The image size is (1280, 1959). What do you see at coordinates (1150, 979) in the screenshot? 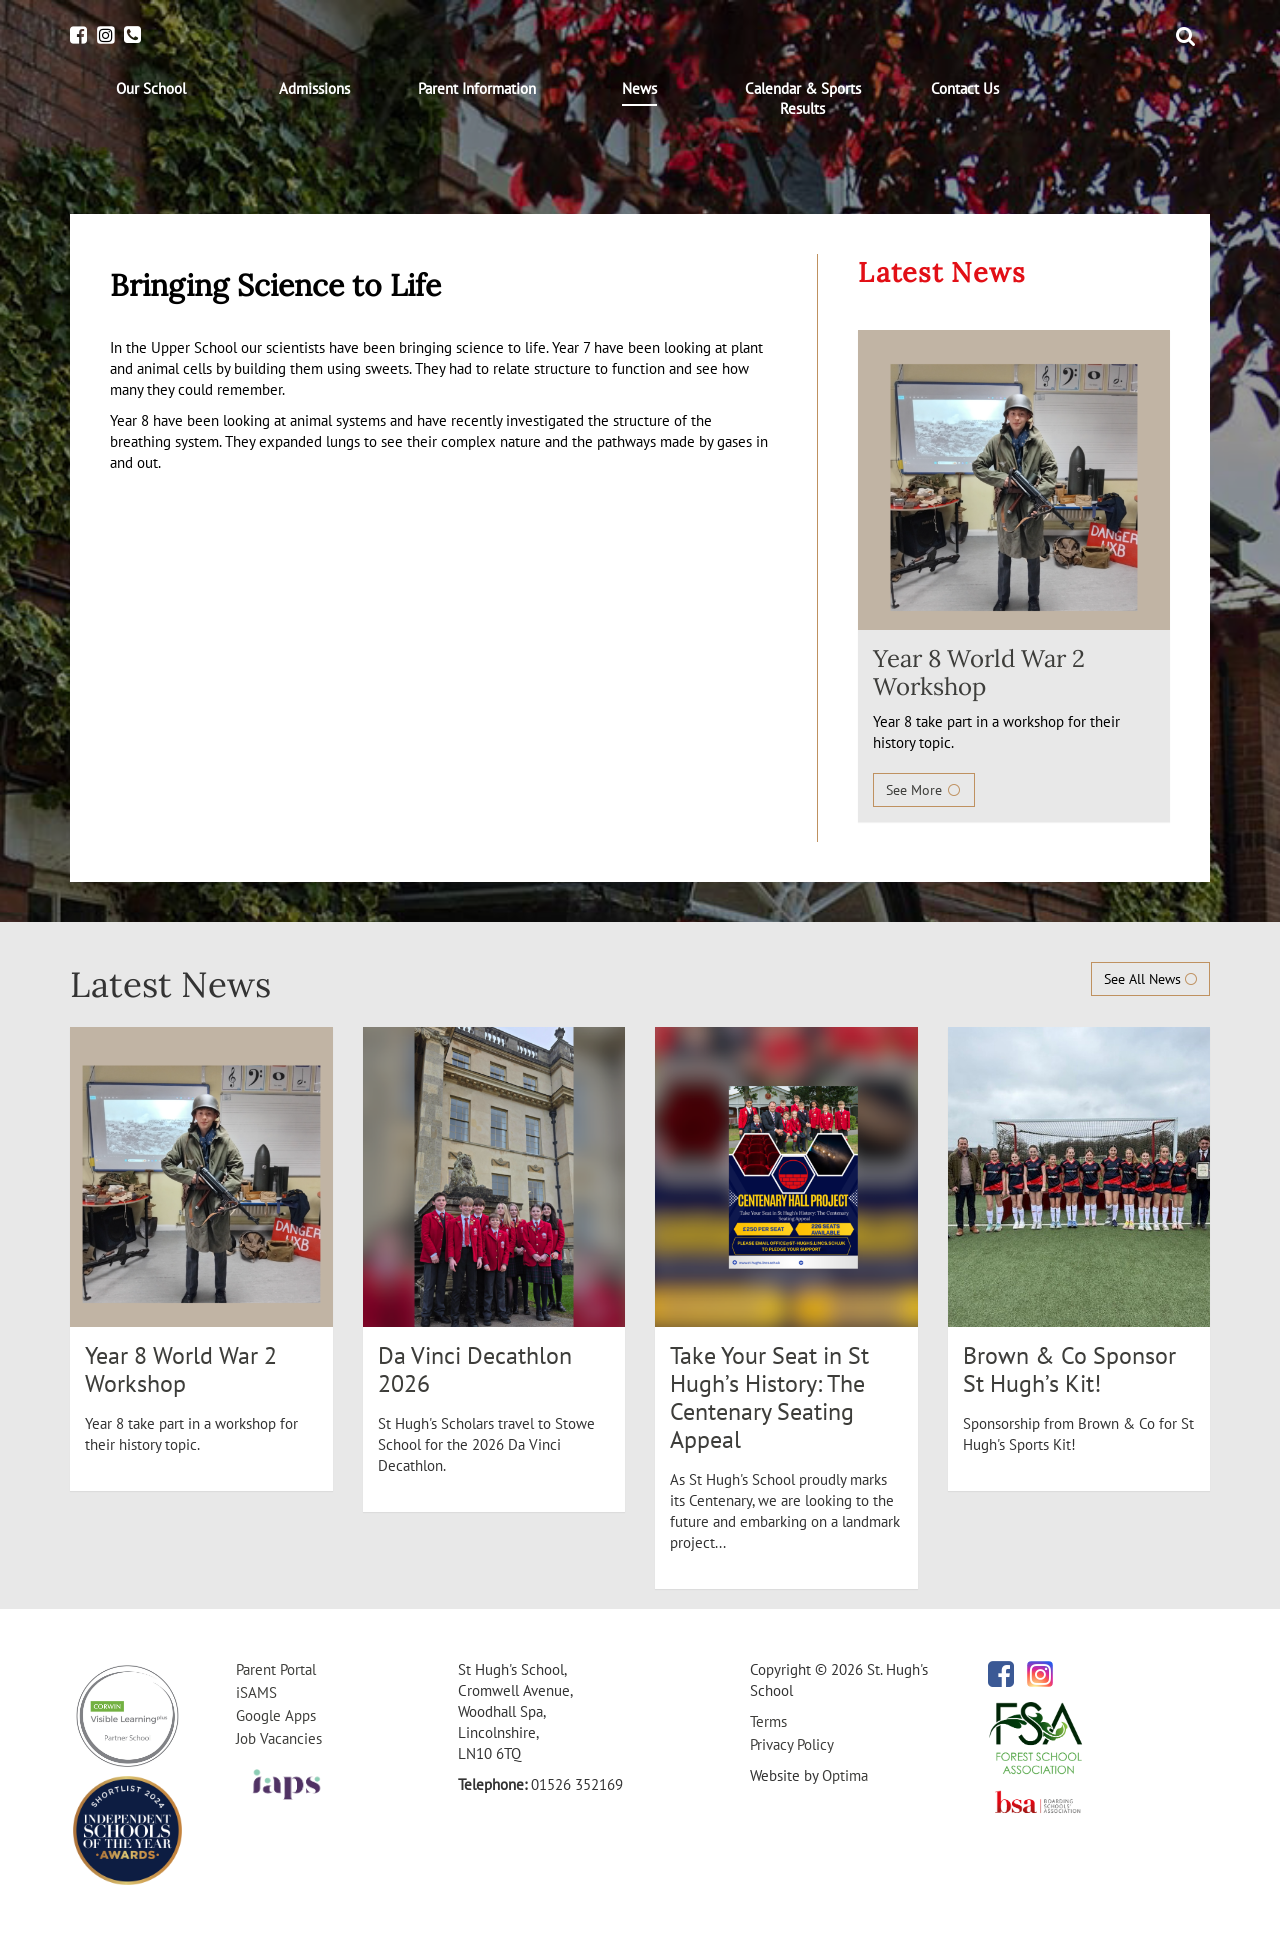
I see `See All News` at bounding box center [1150, 979].